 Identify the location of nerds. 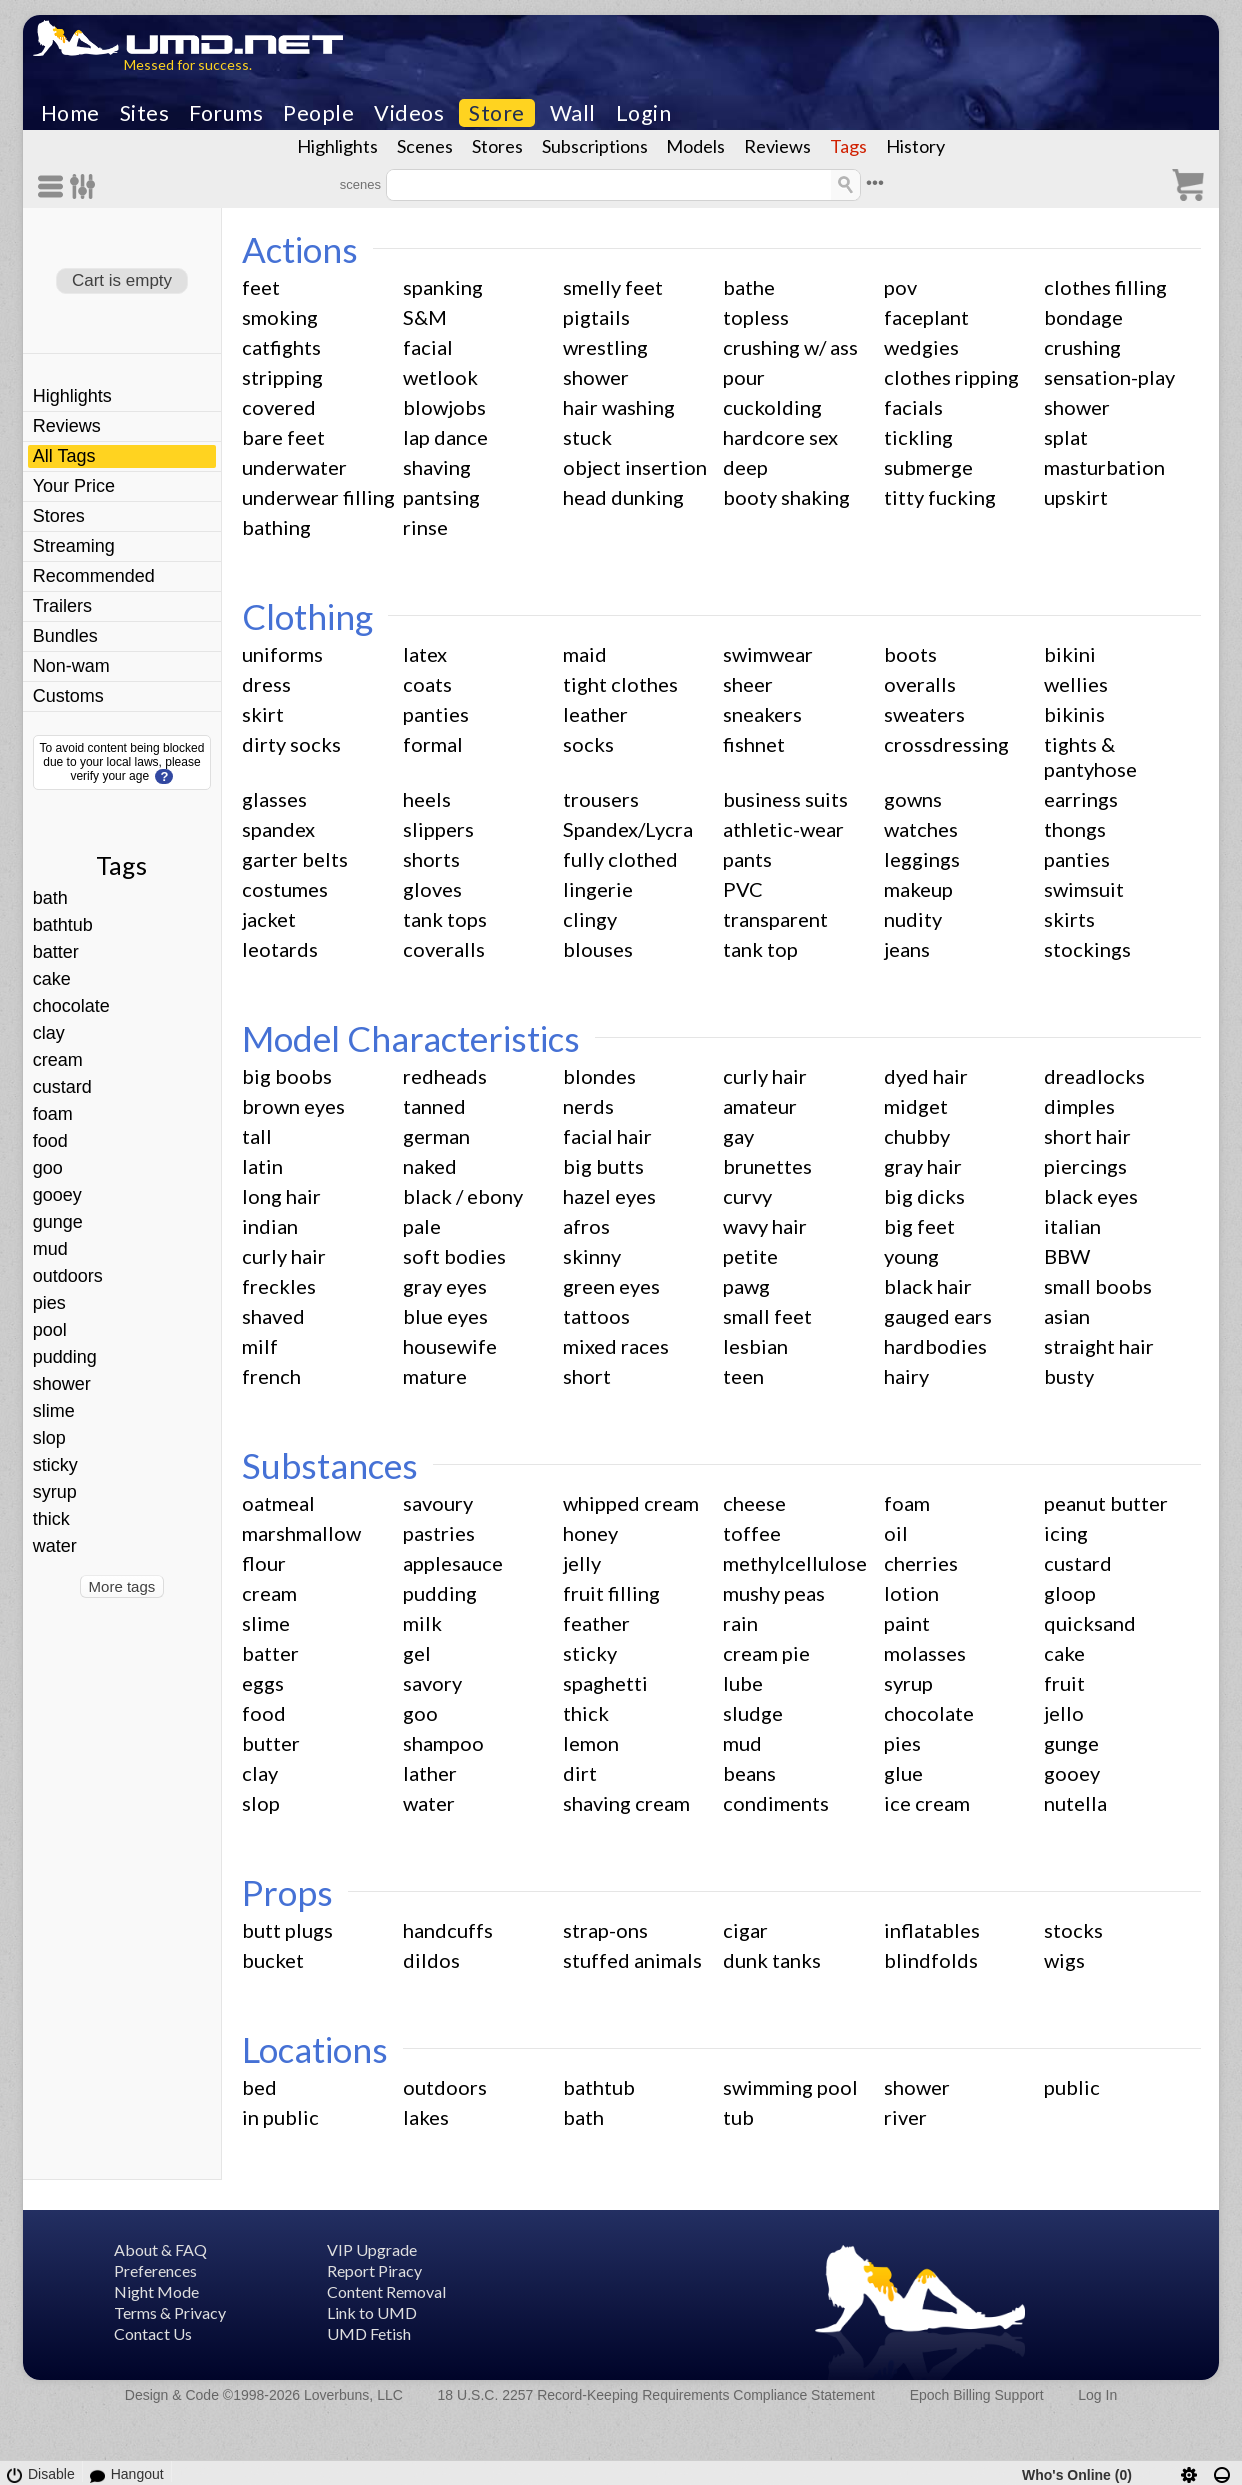
(588, 1106).